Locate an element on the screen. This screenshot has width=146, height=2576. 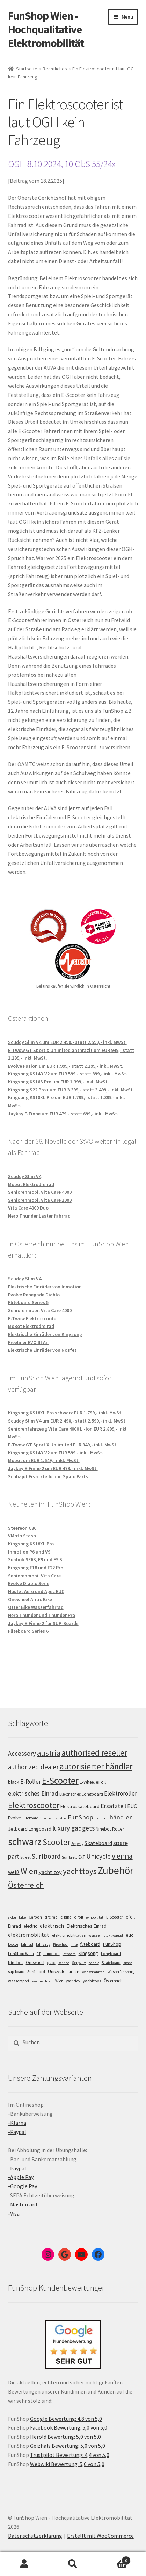
Jaykay E-Finne 2 für SUP-Boards is located at coordinates (43, 1623).